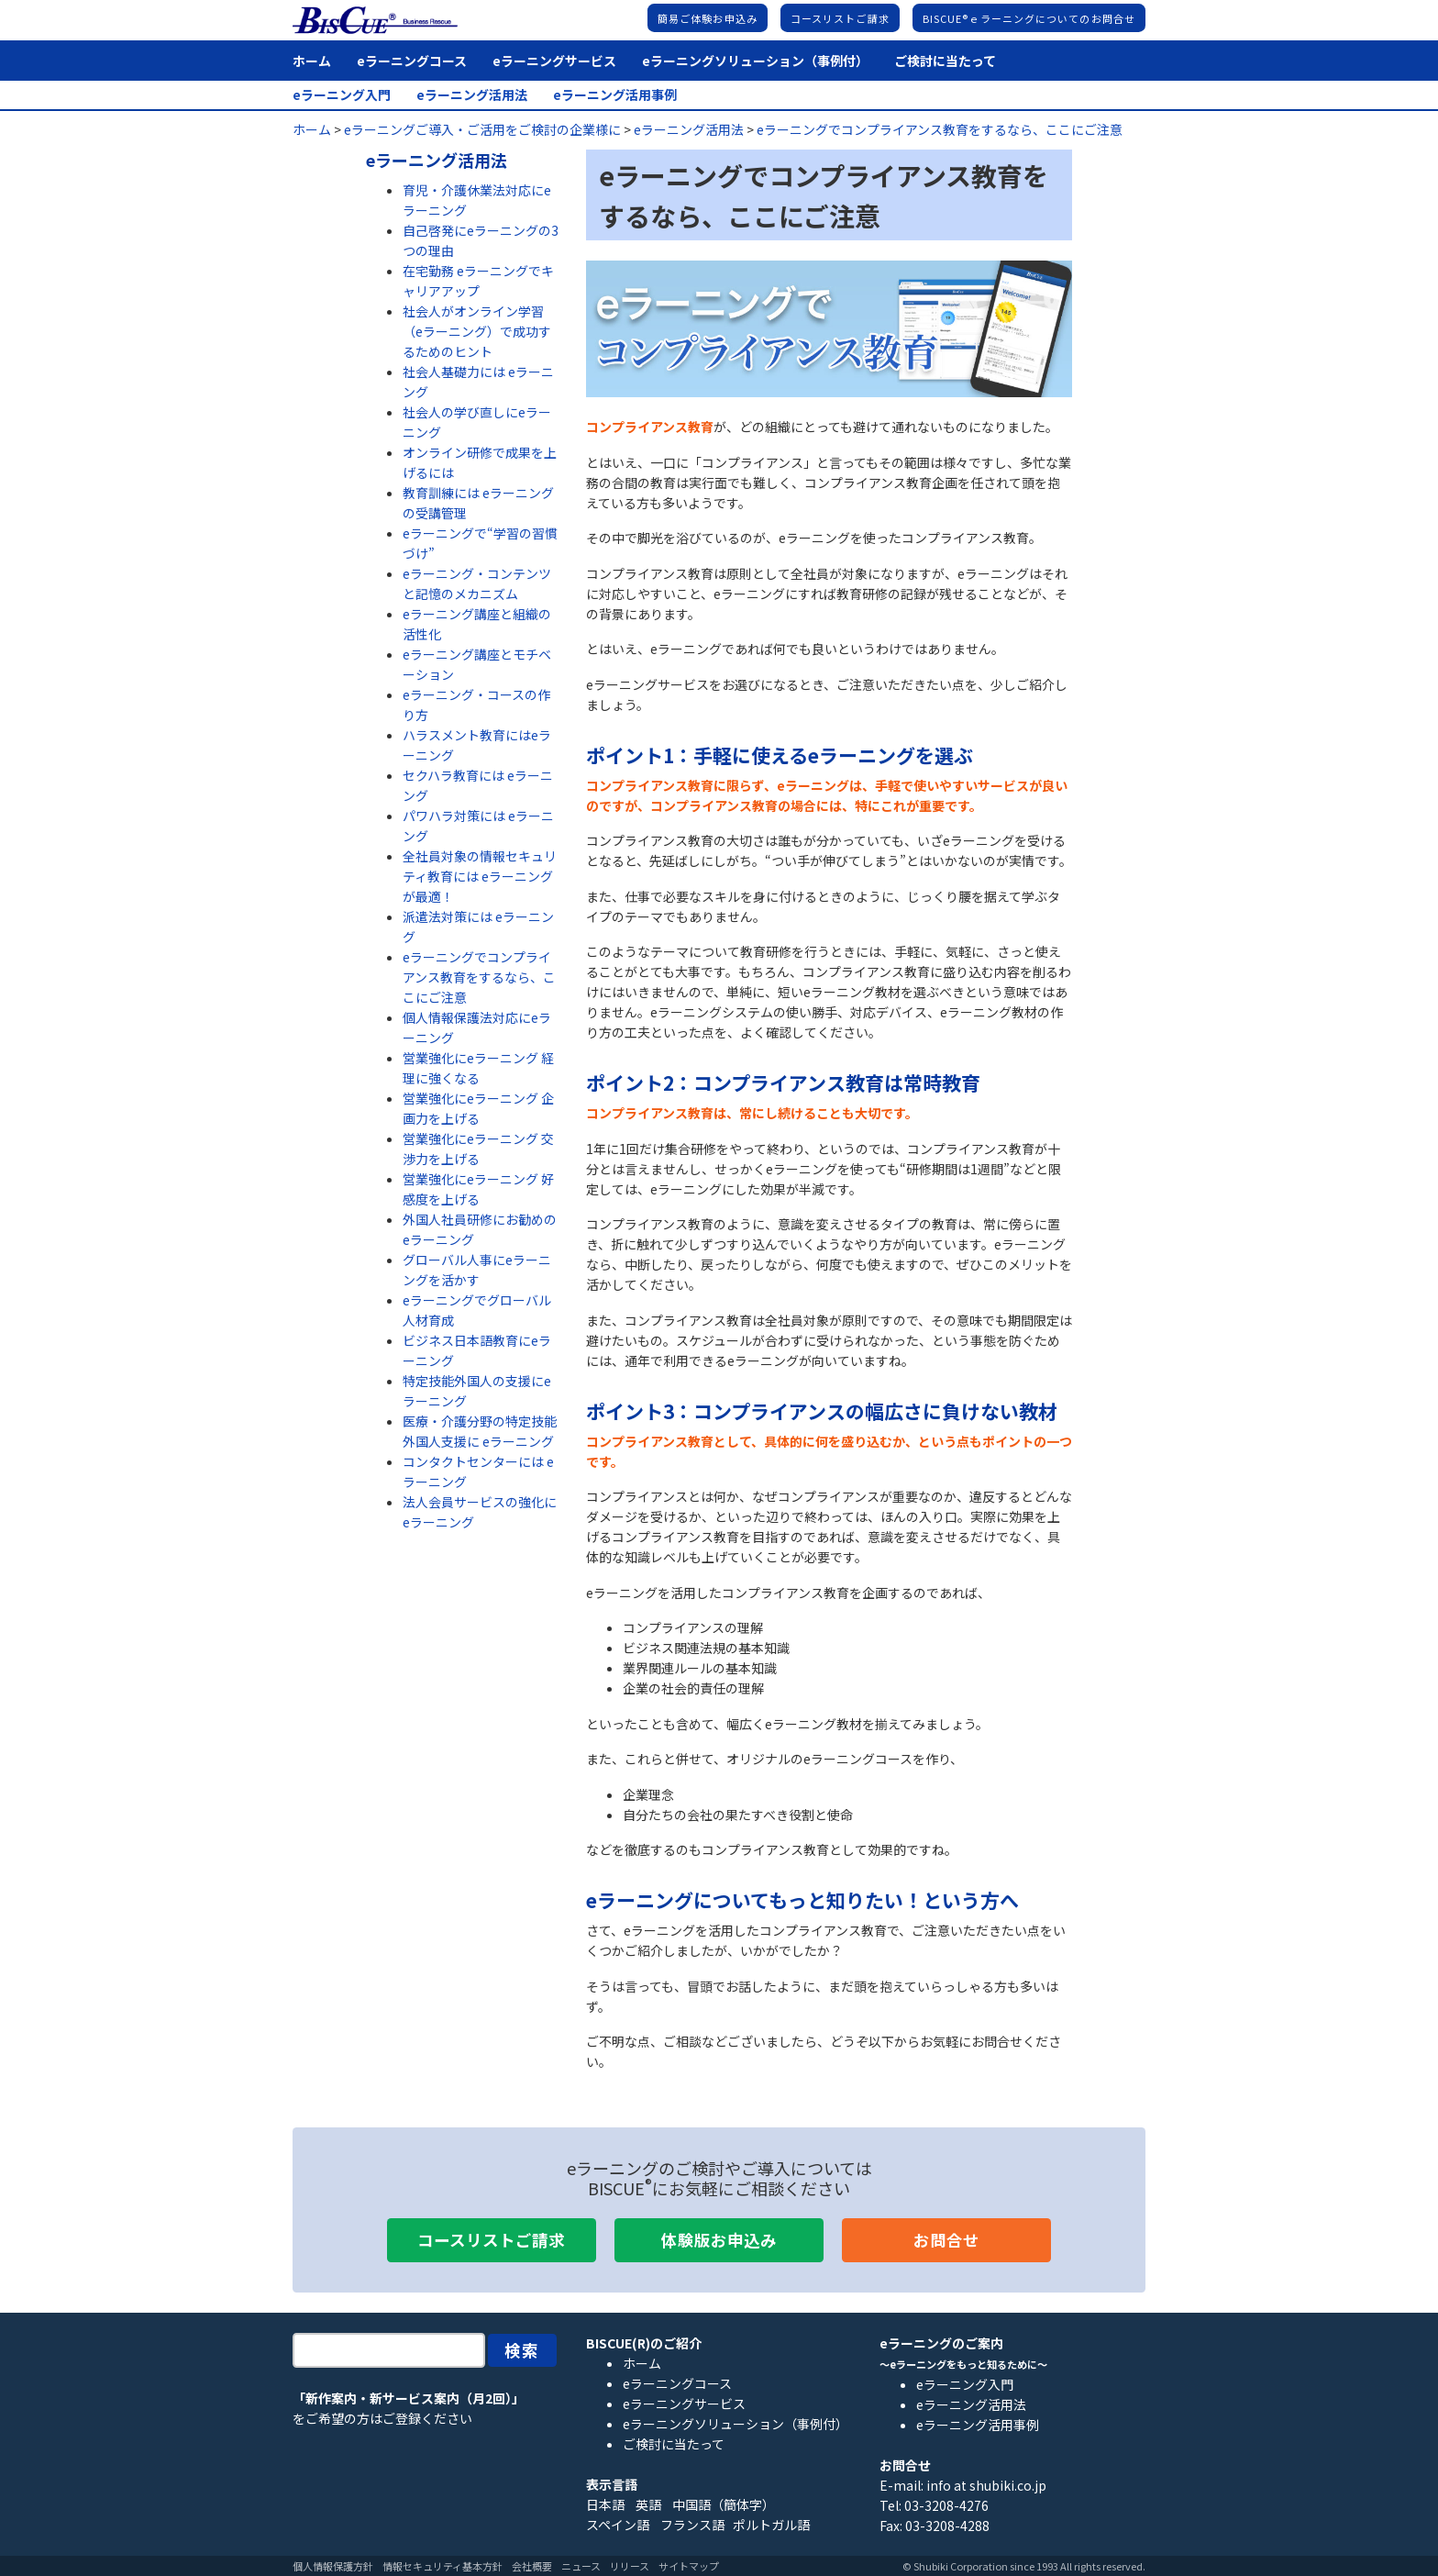 The image size is (1438, 2576). What do you see at coordinates (342, 95) in the screenshot?
I see `eラーニング入門` at bounding box center [342, 95].